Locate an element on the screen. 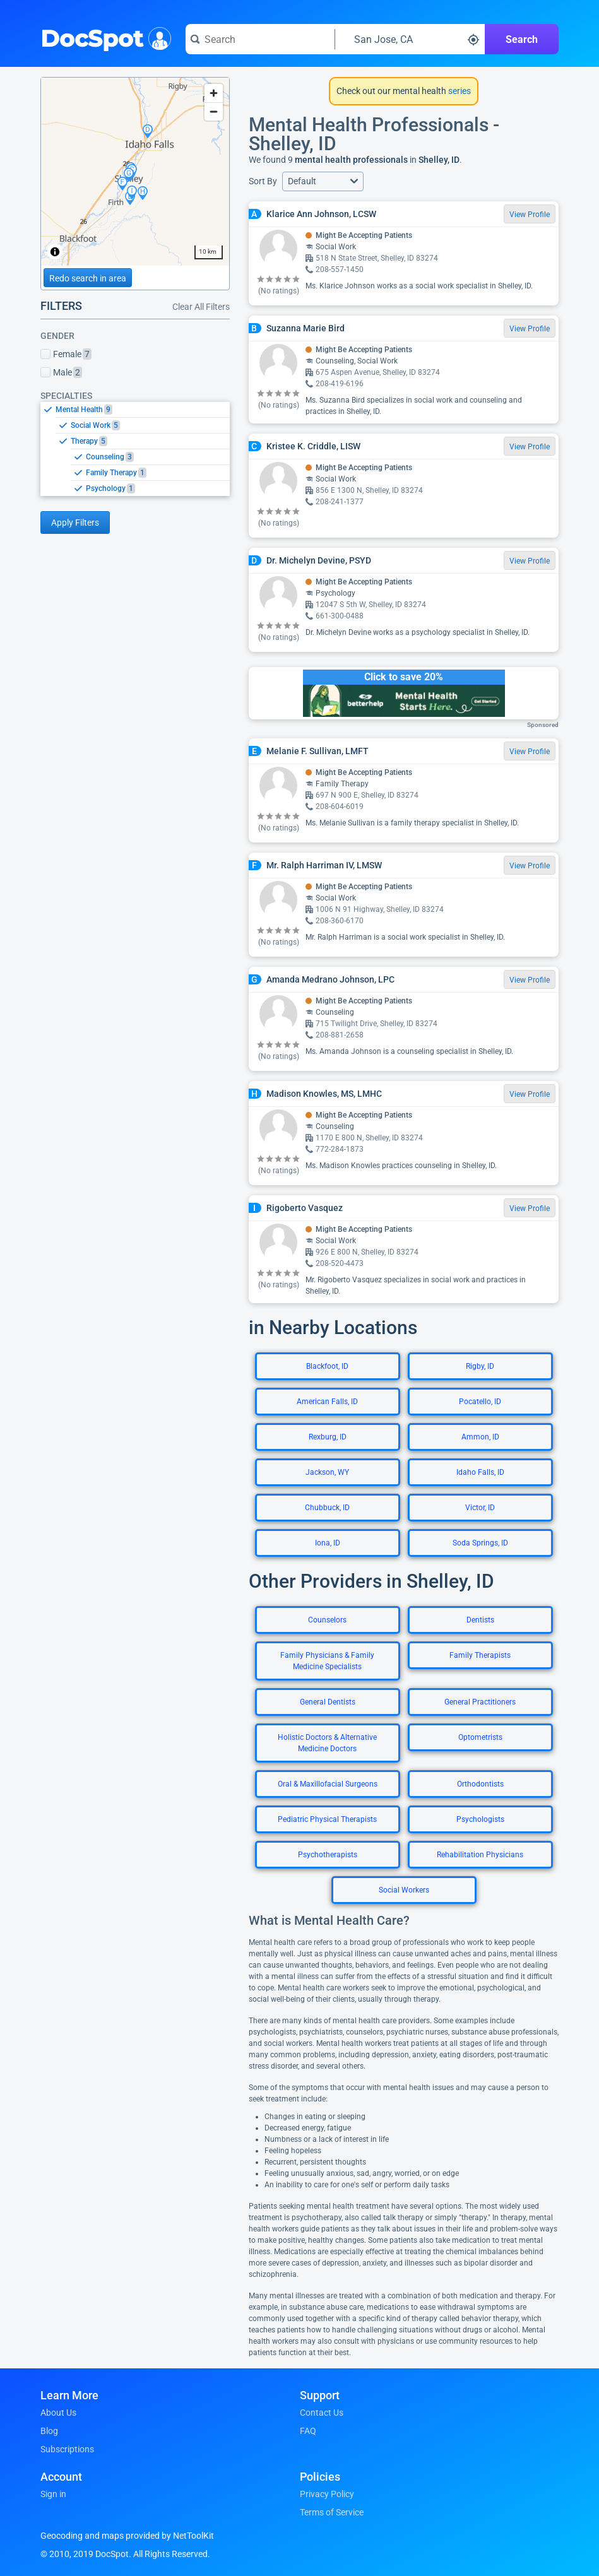 The image size is (599, 2576). Psychologists is located at coordinates (480, 1819).